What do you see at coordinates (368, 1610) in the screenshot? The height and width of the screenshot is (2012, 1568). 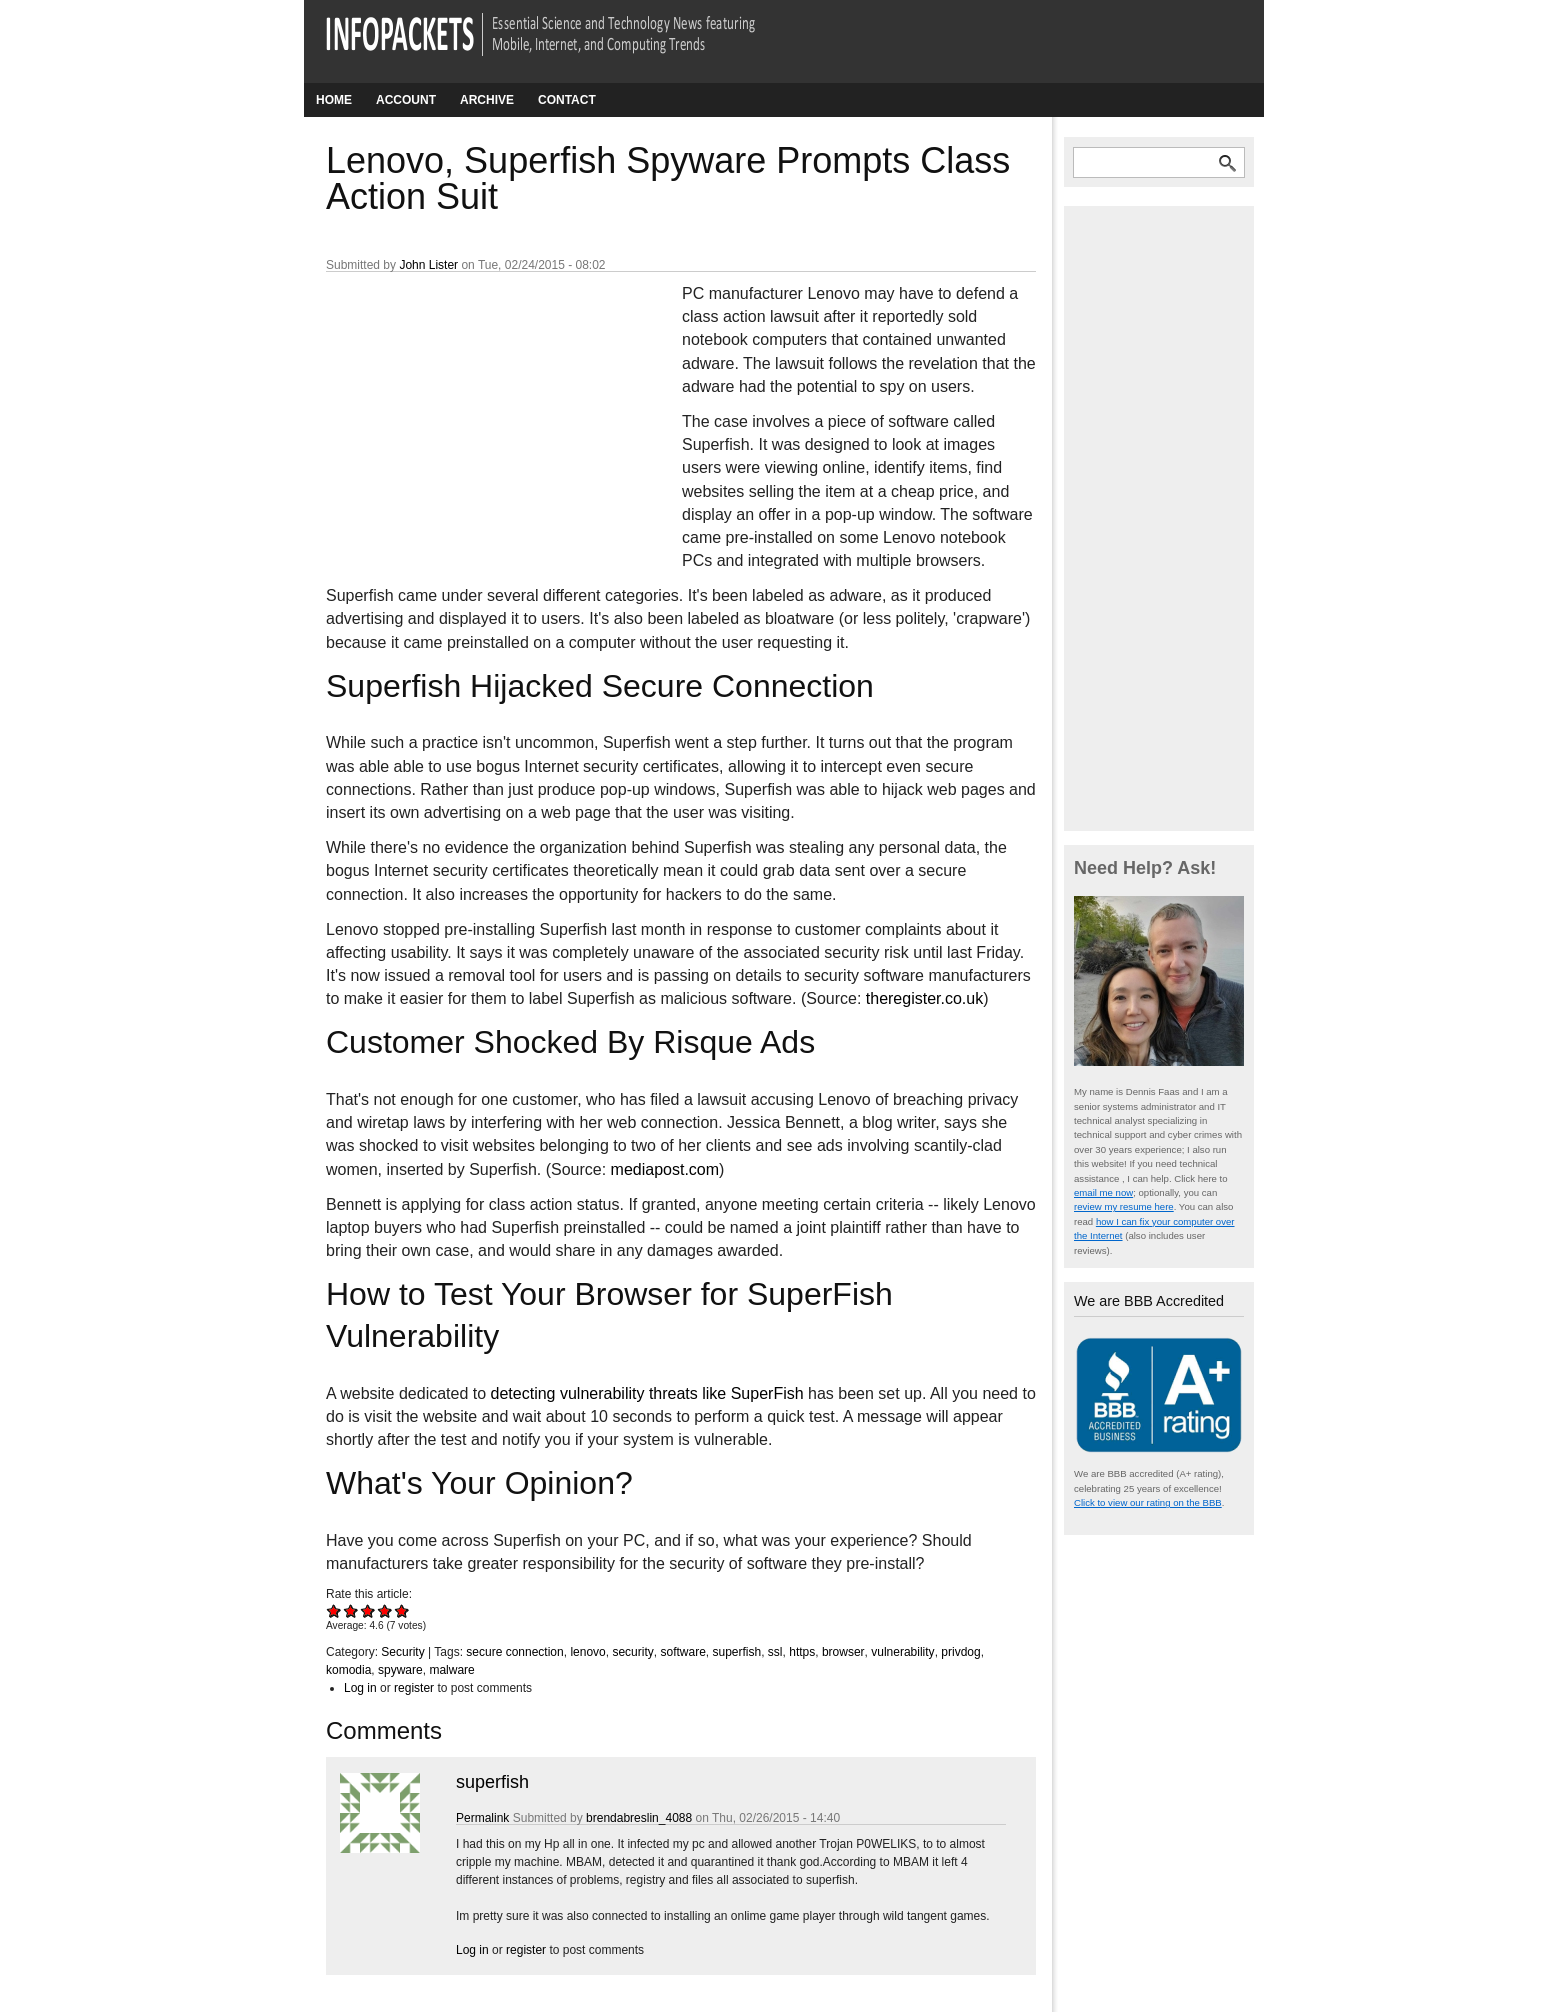 I see `Give Lenovo, Superfish Spyware Prompts Class Action Suit 3/5` at bounding box center [368, 1610].